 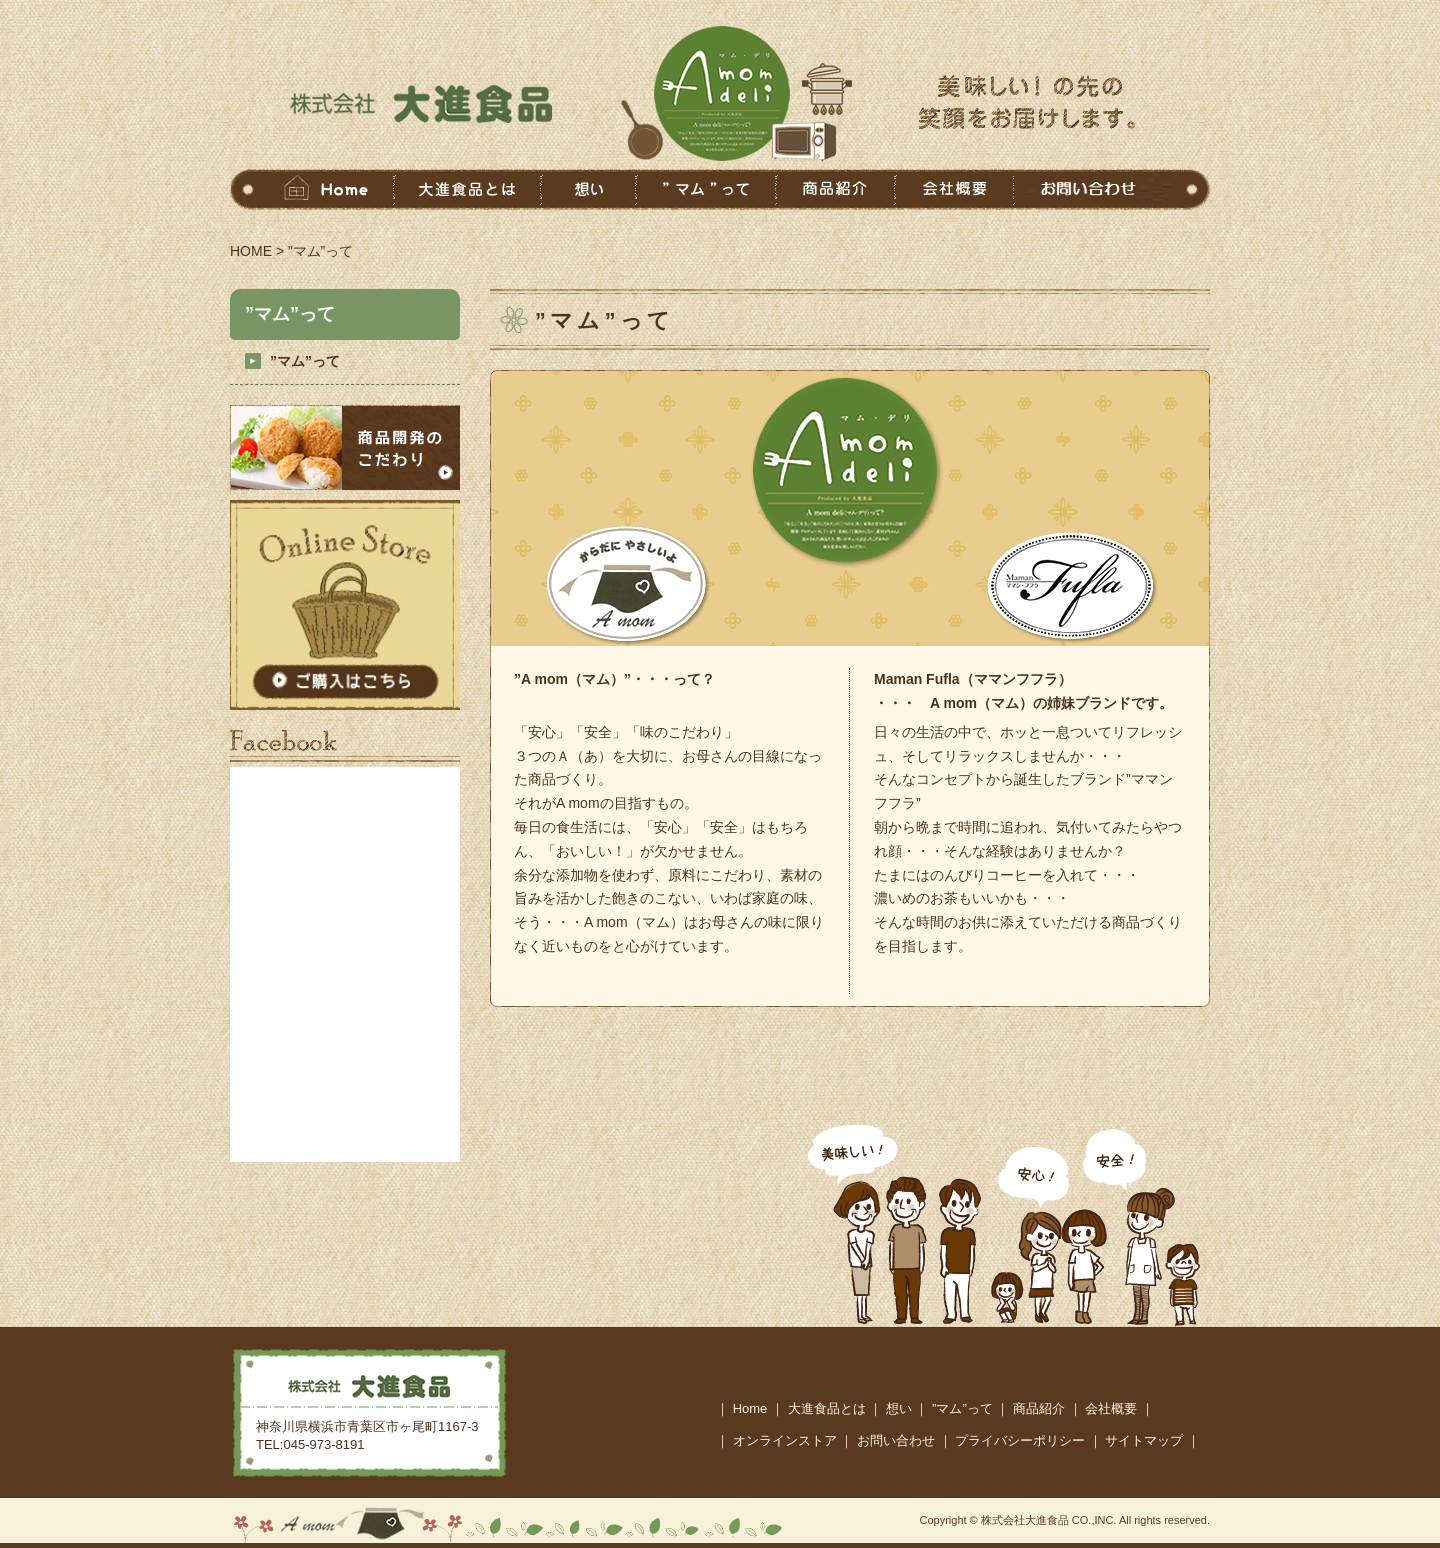 I want to click on 想い, so click(x=899, y=1408).